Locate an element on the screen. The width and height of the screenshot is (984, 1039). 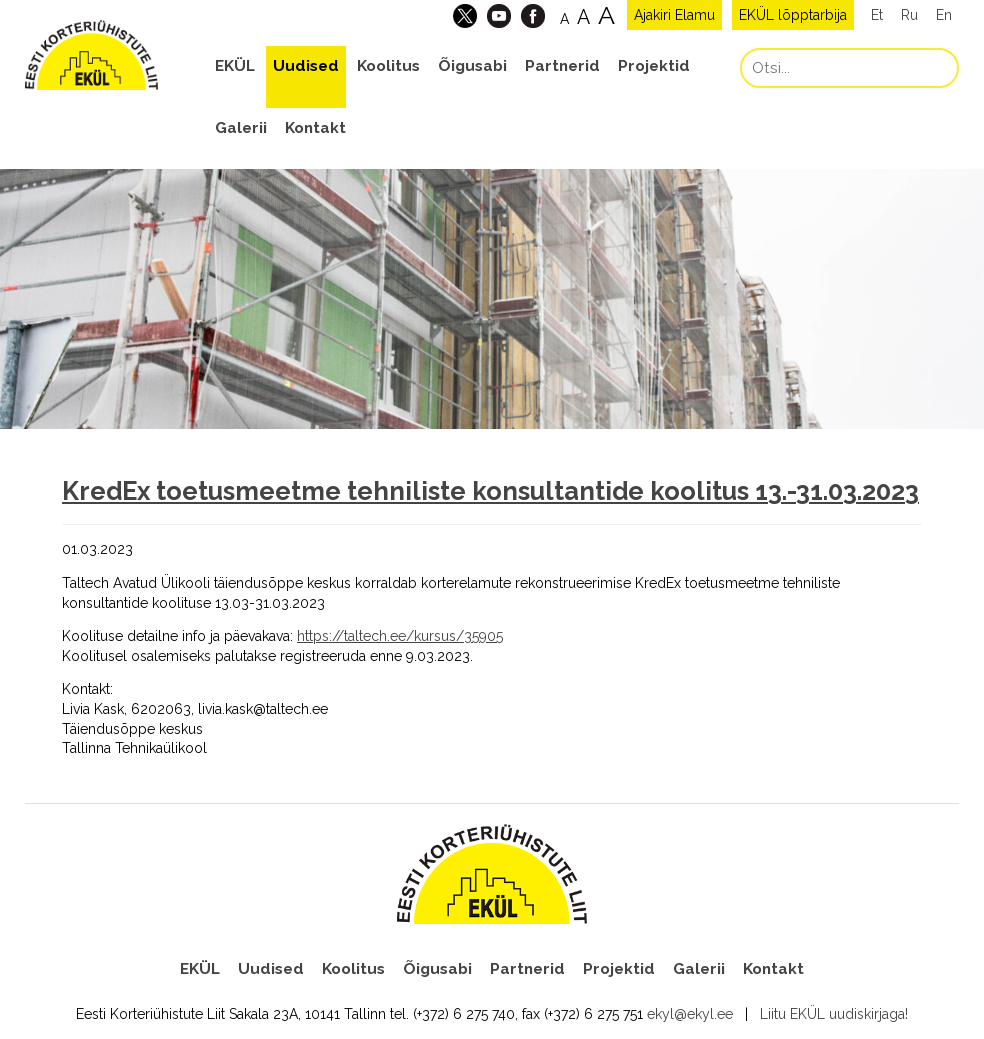
KredEx toetusmeetme tehniliste konsultantide koolitus 13.-31.03.2023 is located at coordinates (490, 491).